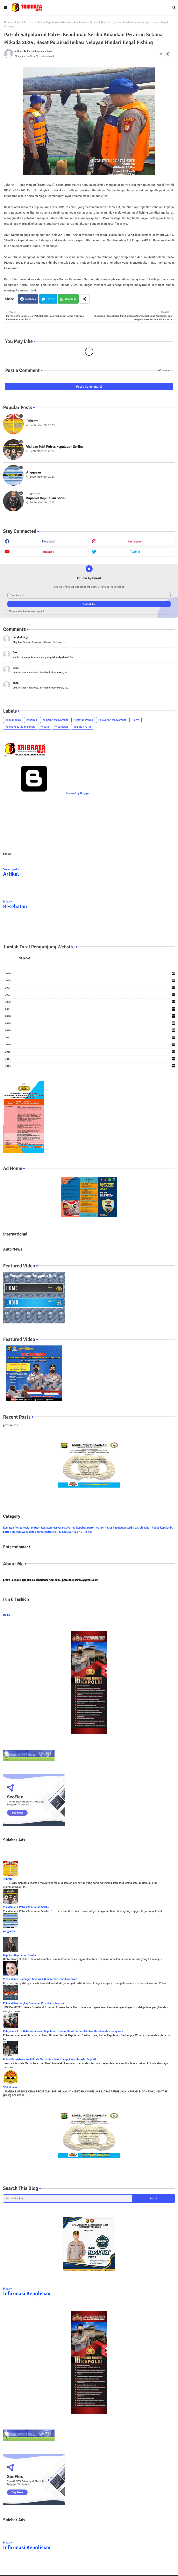 The height and width of the screenshot is (2576, 178). I want to click on Rotasi Besar-besaran di Polda Metro: Kapolsek hingga Kasat Reskrim Diganti, so click(49, 2059).